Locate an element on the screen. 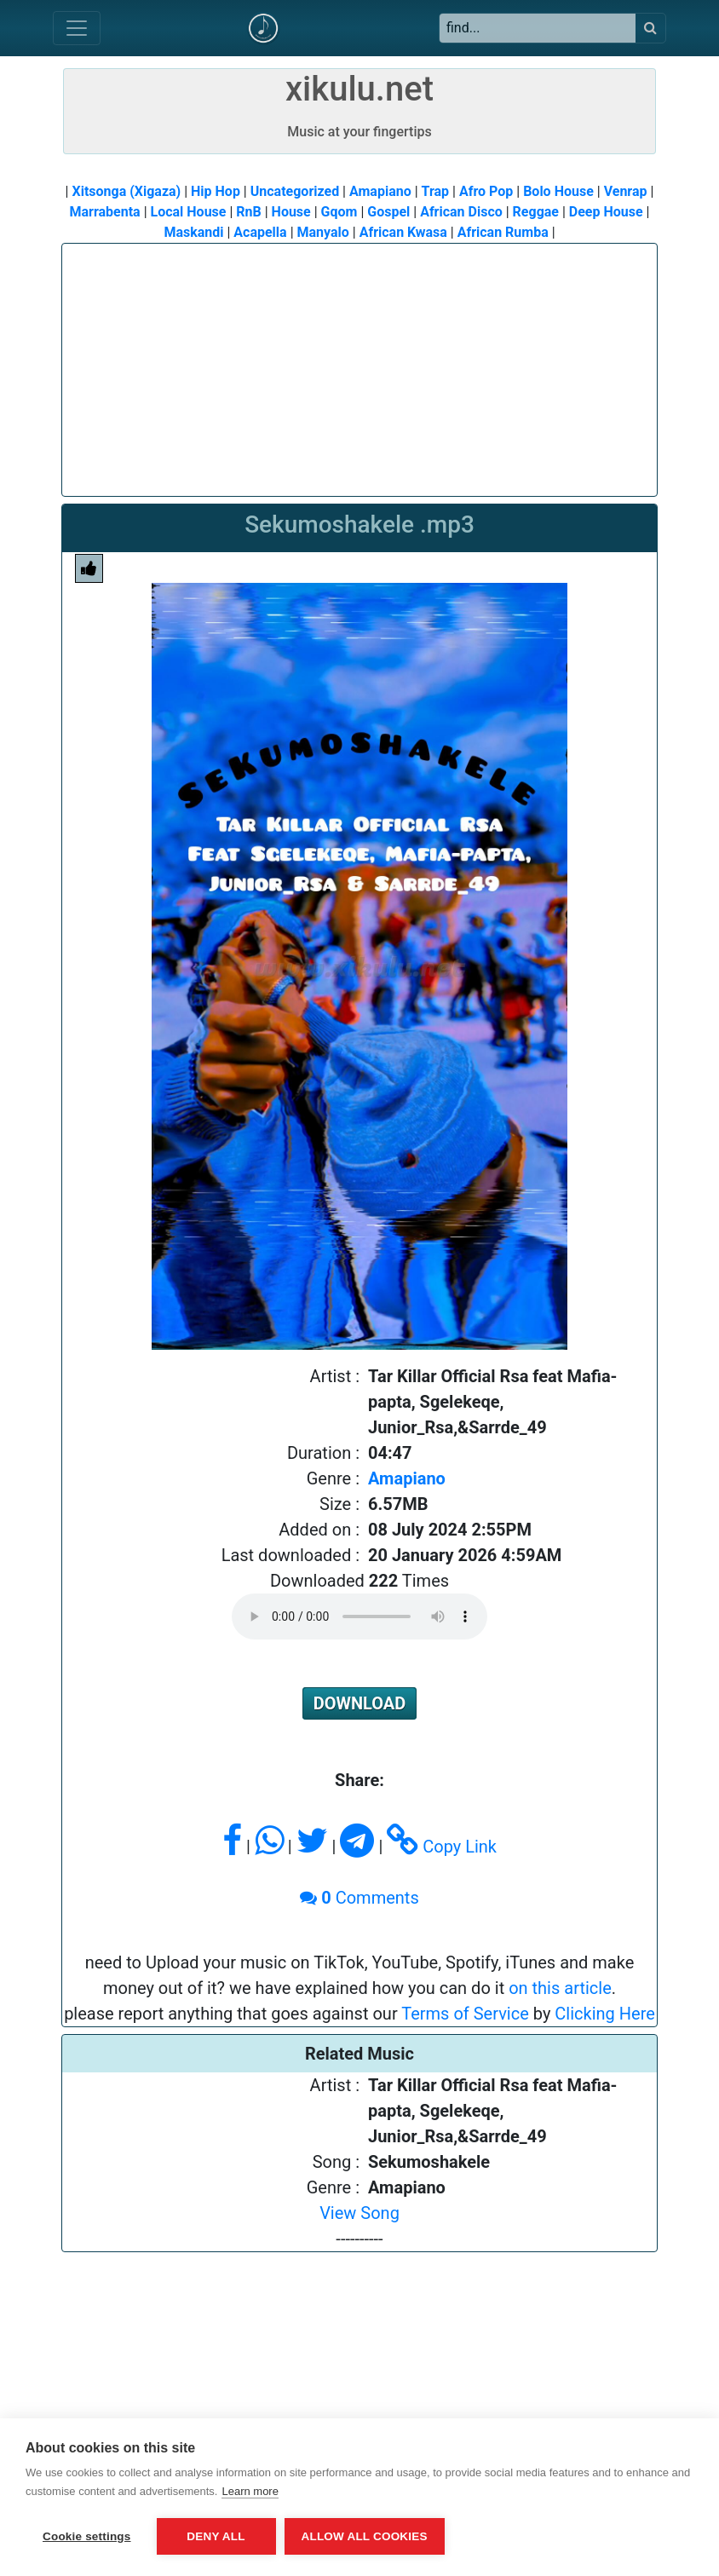 Image resolution: width=719 pixels, height=2576 pixels. on this article is located at coordinates (560, 1988).